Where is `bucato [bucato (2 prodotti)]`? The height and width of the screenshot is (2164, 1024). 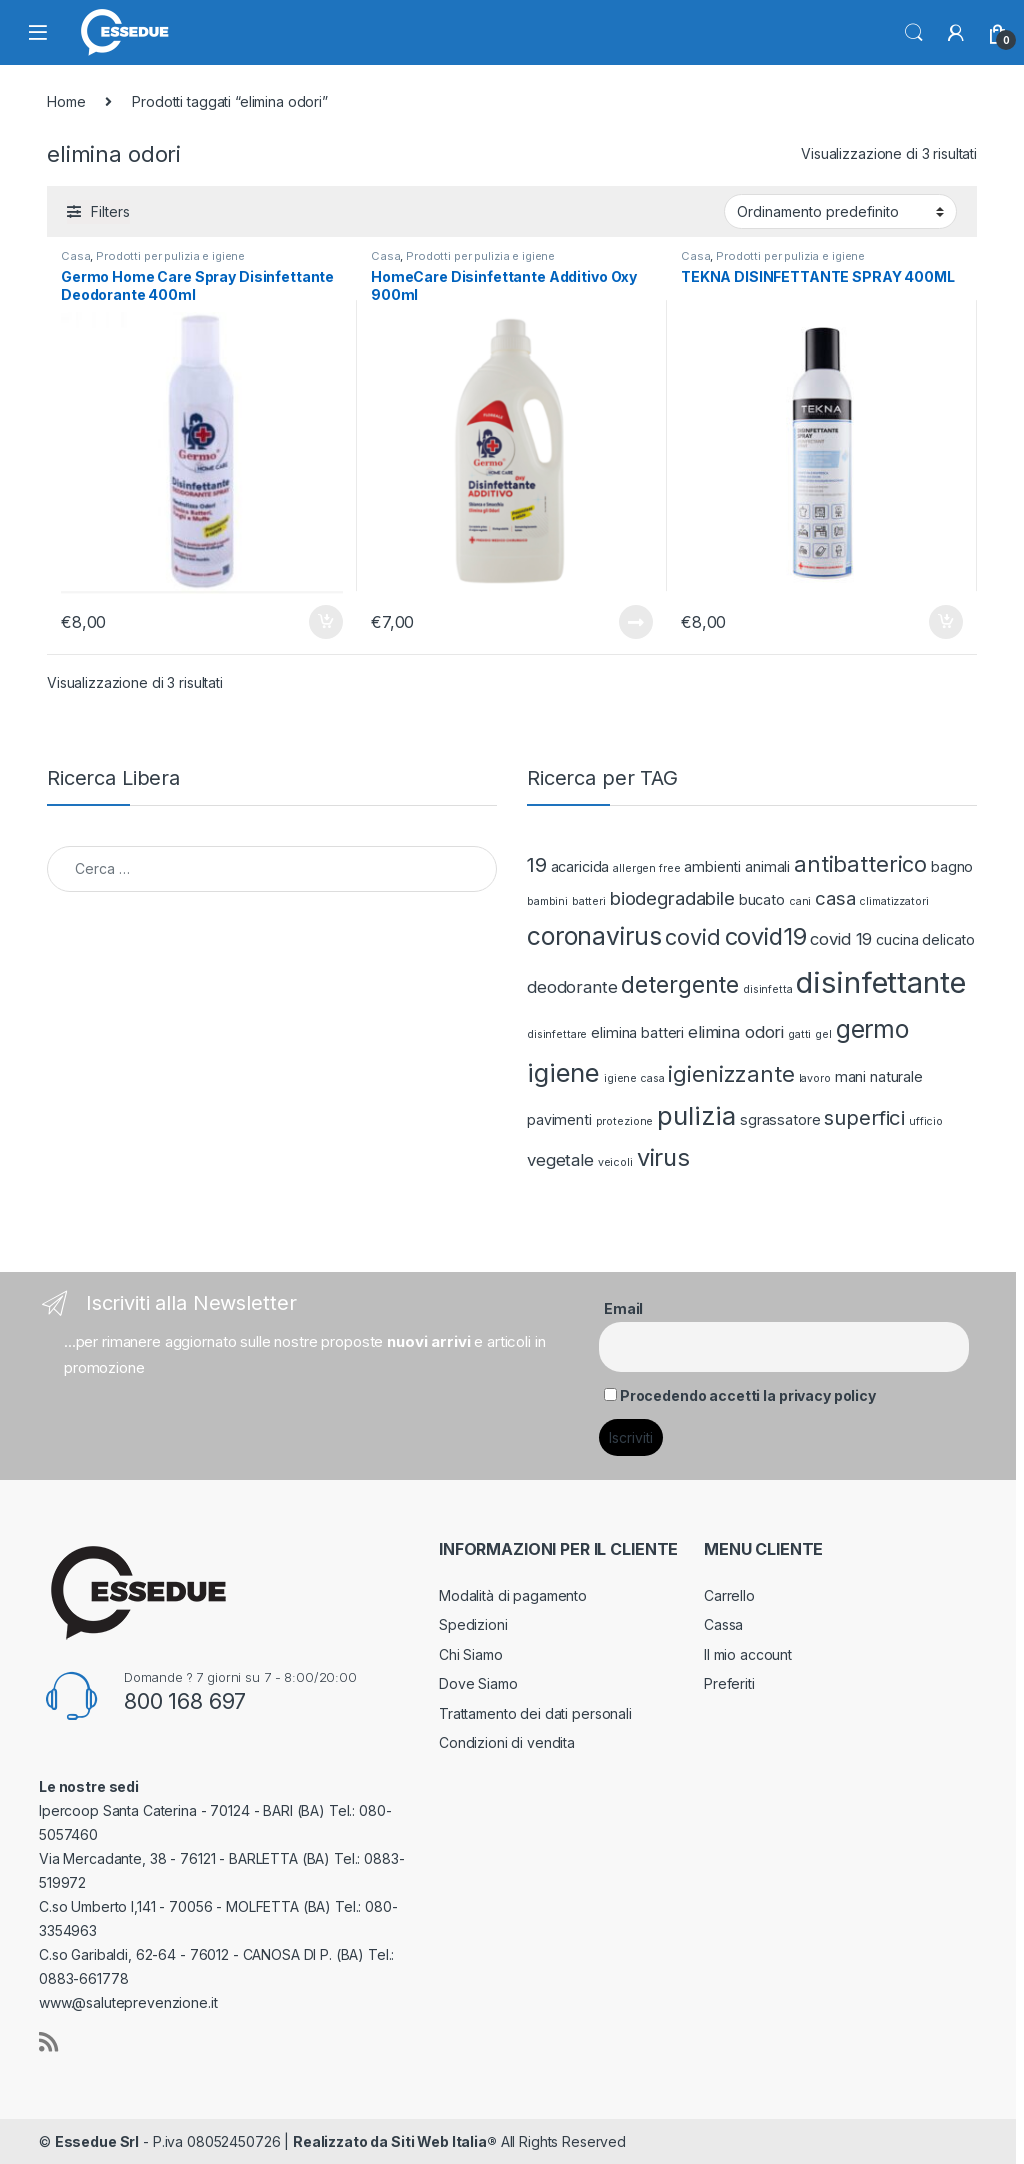 bucato [bucato (2 prodotti)] is located at coordinates (762, 899).